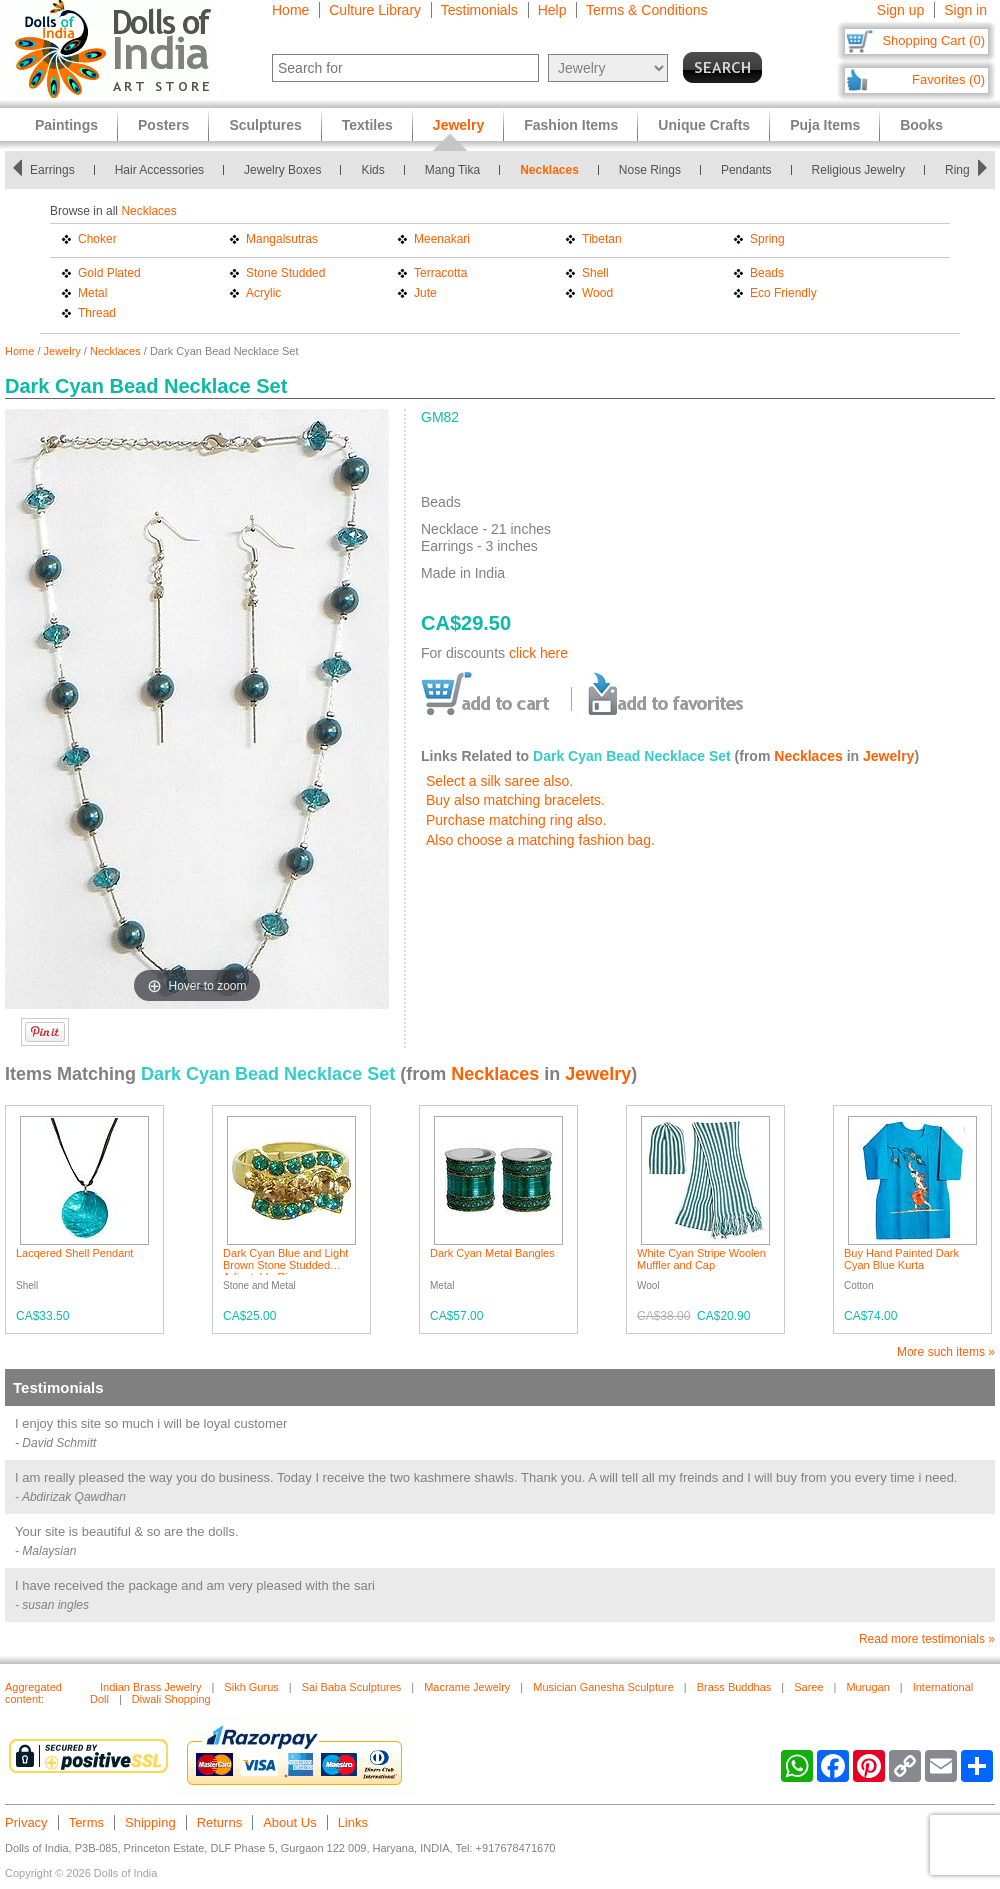  What do you see at coordinates (571, 125) in the screenshot?
I see `Fashion Items` at bounding box center [571, 125].